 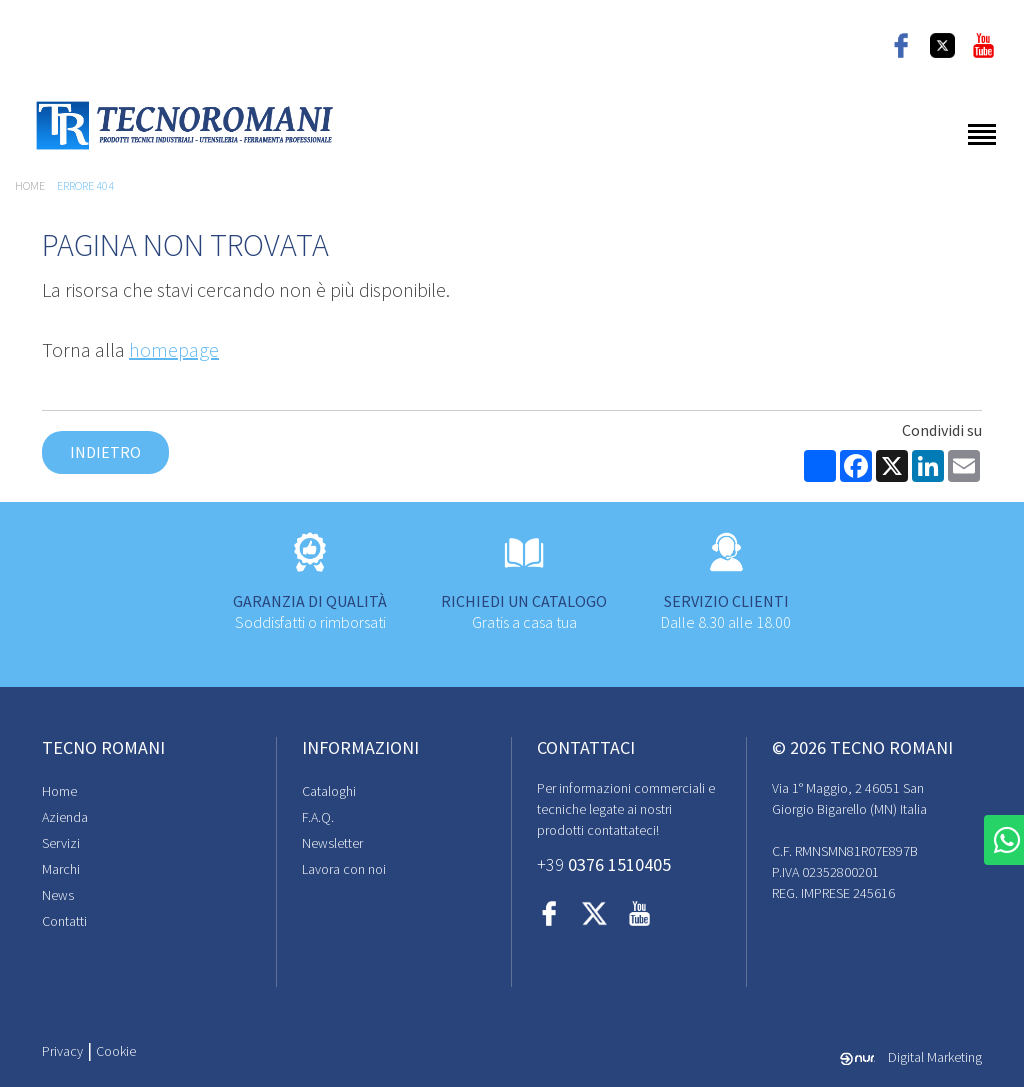 What do you see at coordinates (62, 1051) in the screenshot?
I see `Privacy` at bounding box center [62, 1051].